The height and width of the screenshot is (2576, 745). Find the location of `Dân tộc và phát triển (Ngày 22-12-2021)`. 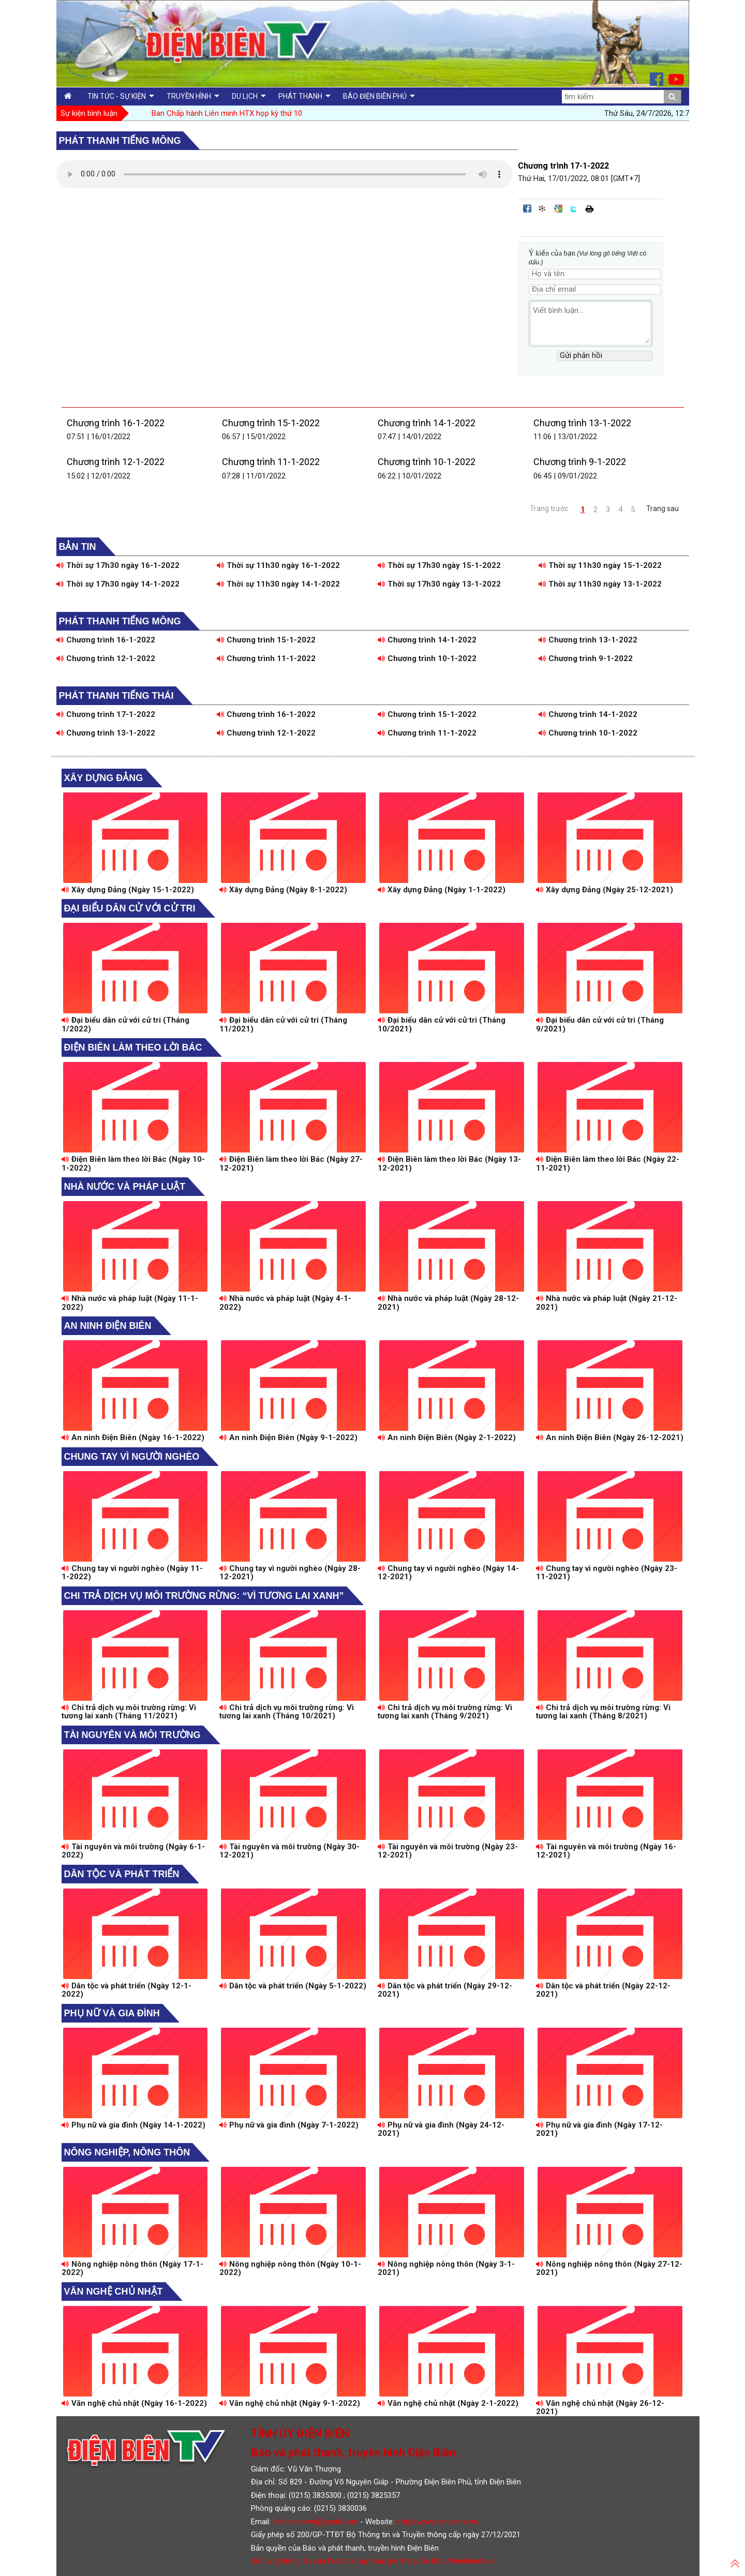

Dân tộc và phát triển (Ngày 22-12-2021) is located at coordinates (603, 1990).